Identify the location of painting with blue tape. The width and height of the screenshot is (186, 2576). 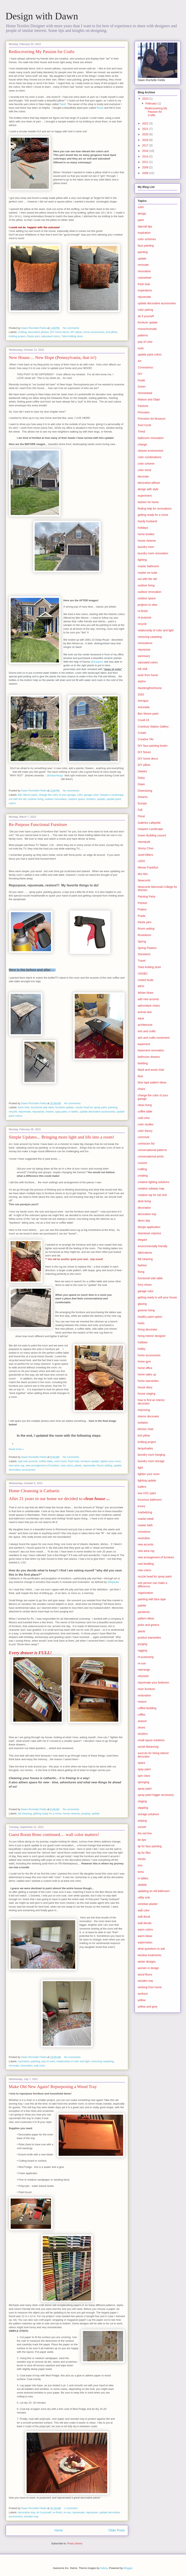
(152, 1599).